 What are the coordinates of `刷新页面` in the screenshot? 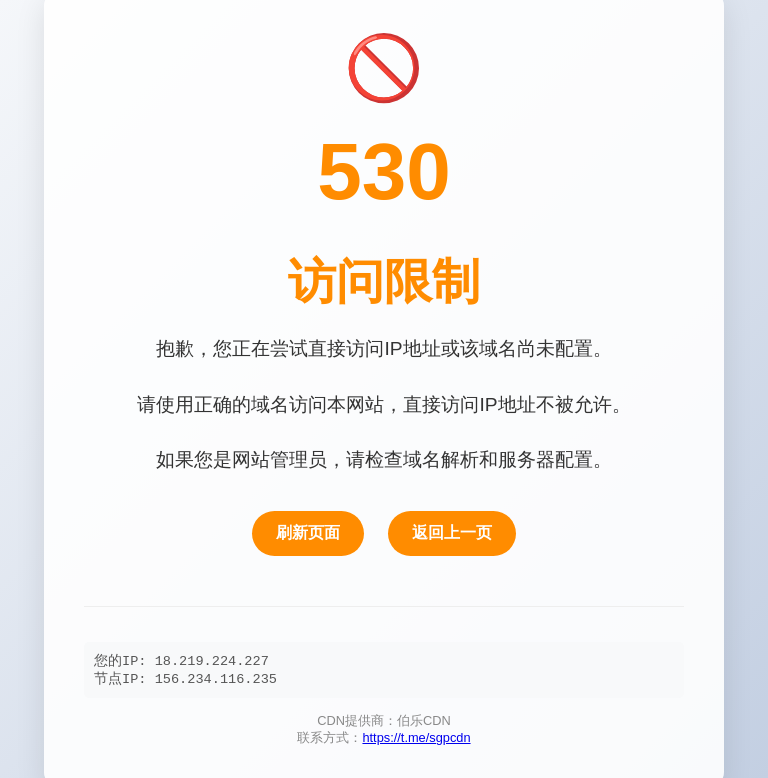 It's located at (308, 531).